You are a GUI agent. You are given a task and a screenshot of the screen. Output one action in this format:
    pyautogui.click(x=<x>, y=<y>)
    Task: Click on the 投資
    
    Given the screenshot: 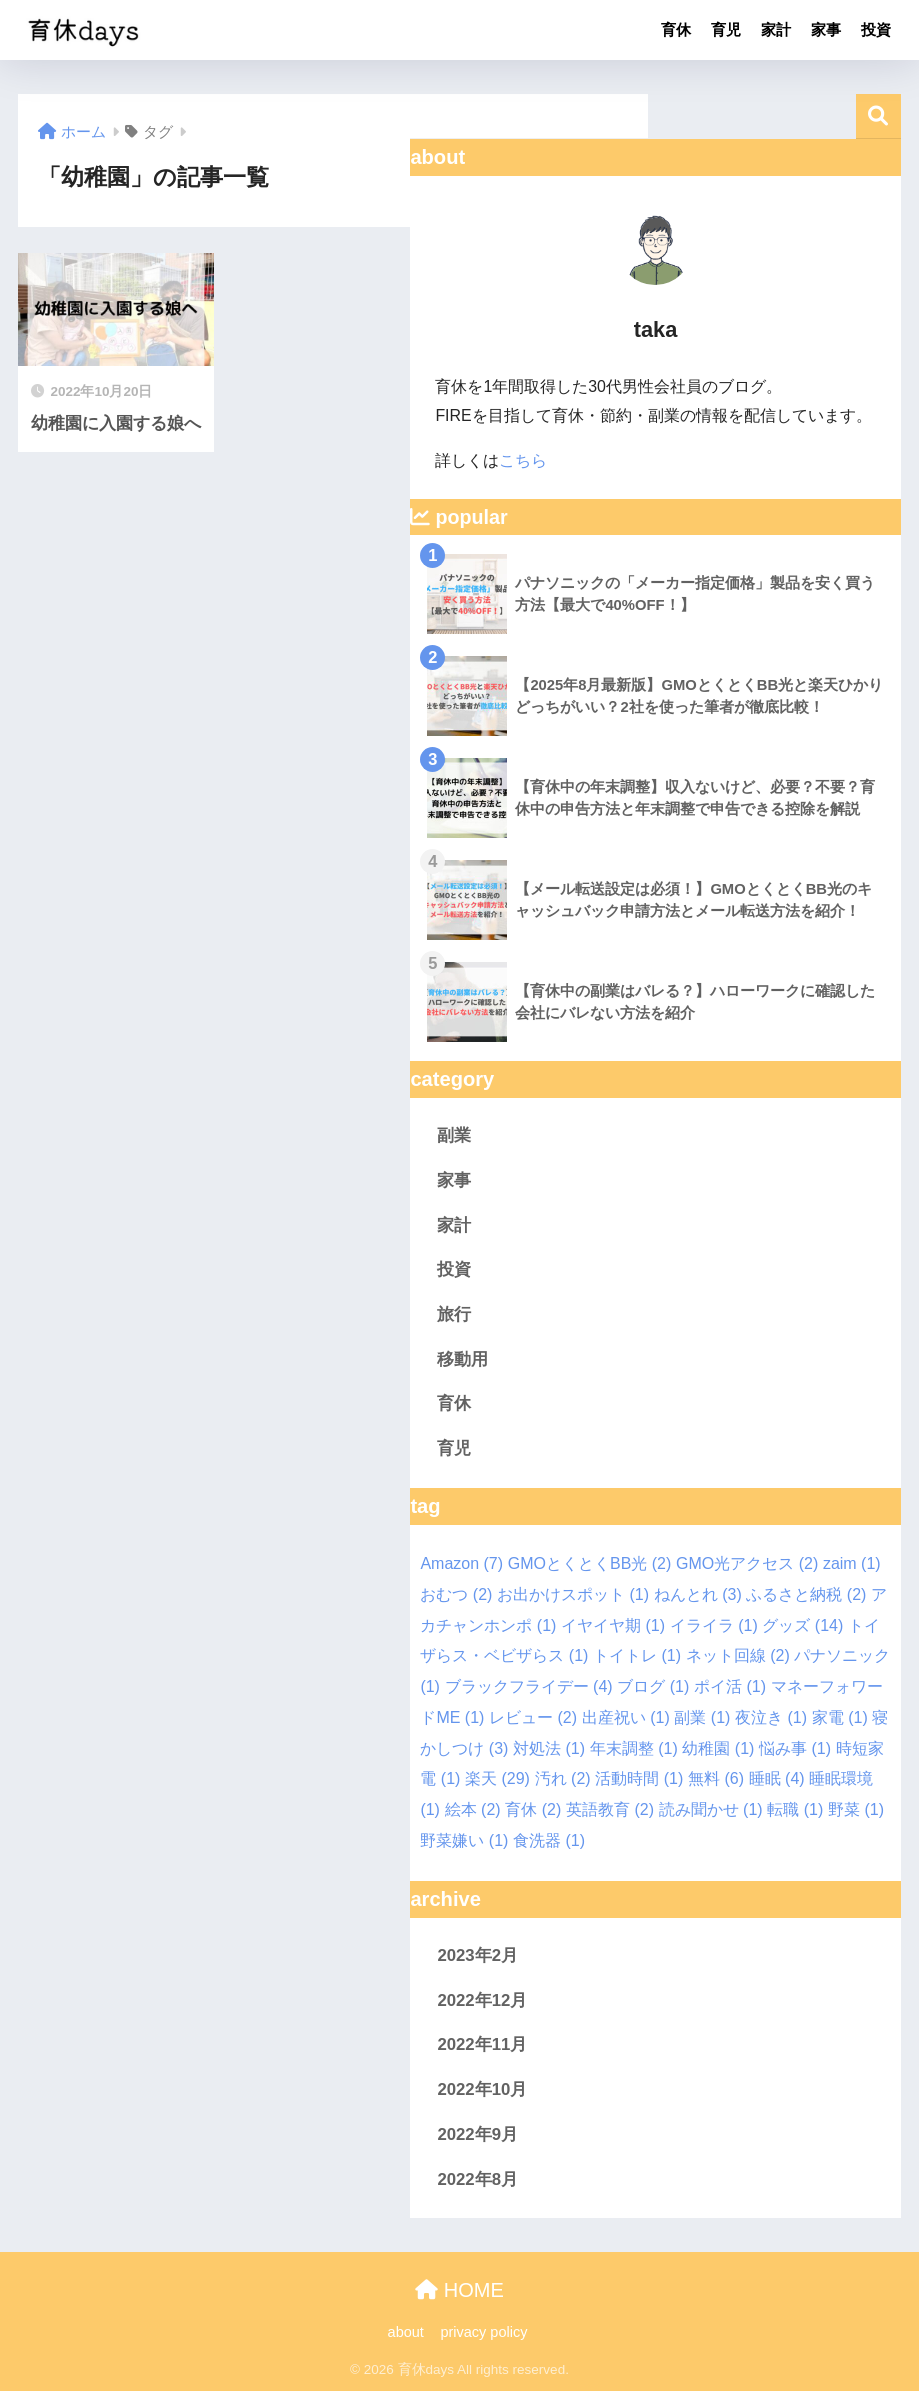 What is the action you would take?
    pyautogui.click(x=876, y=29)
    